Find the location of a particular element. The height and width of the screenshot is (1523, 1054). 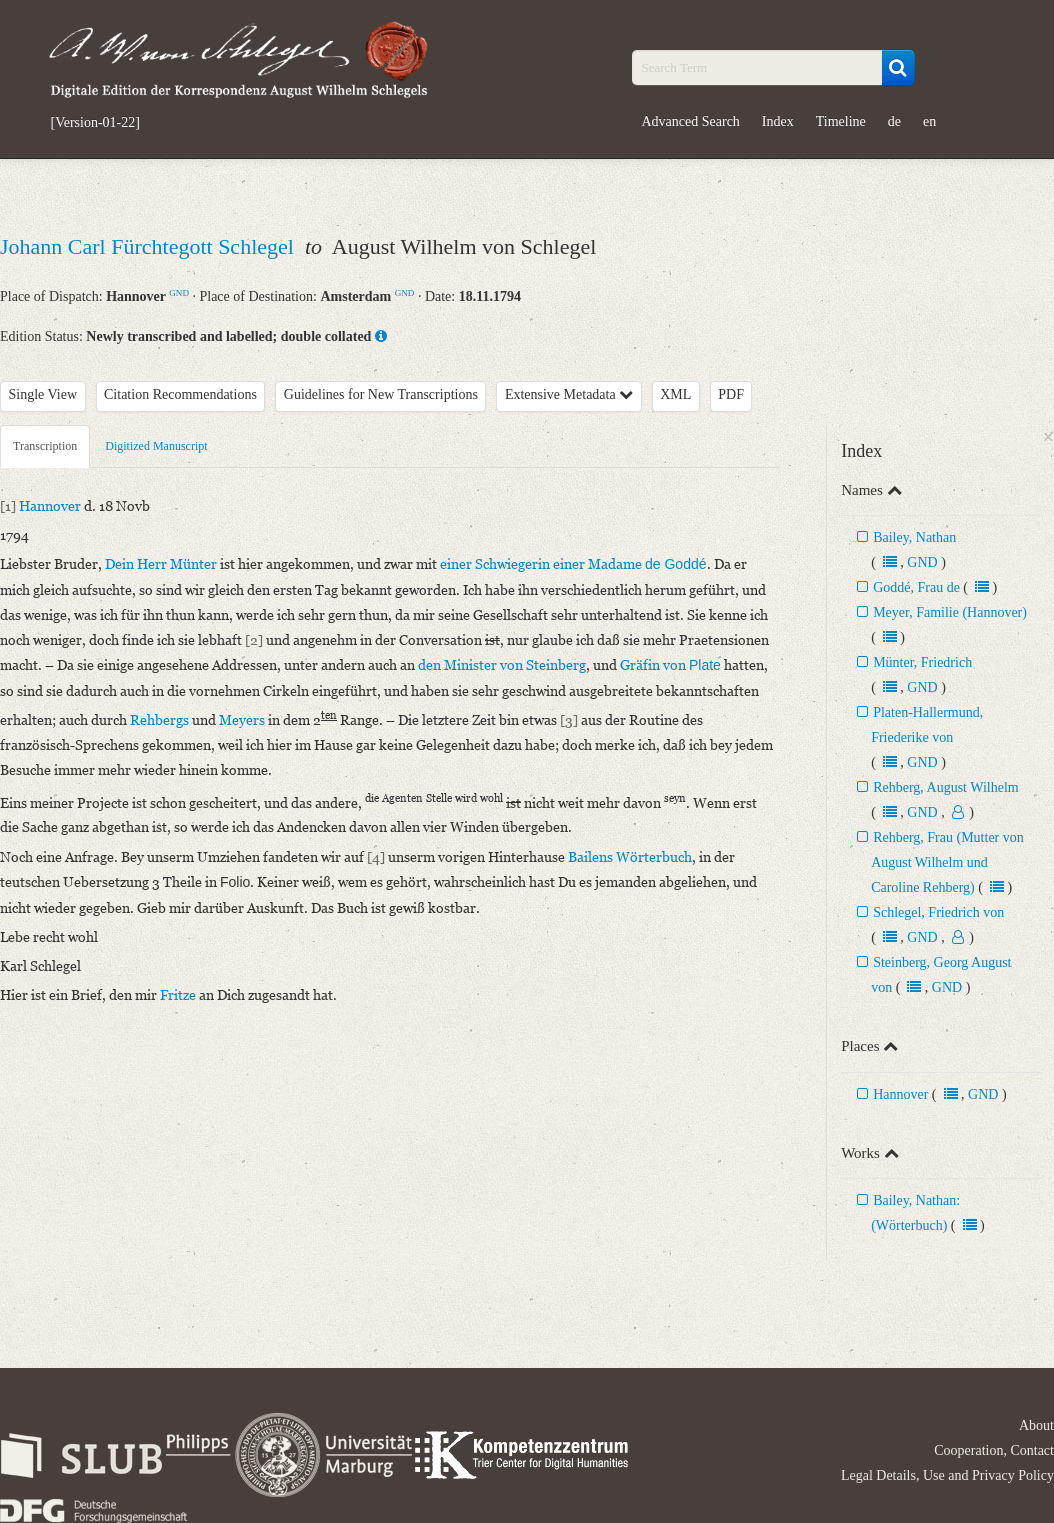

About is located at coordinates (1036, 1425).